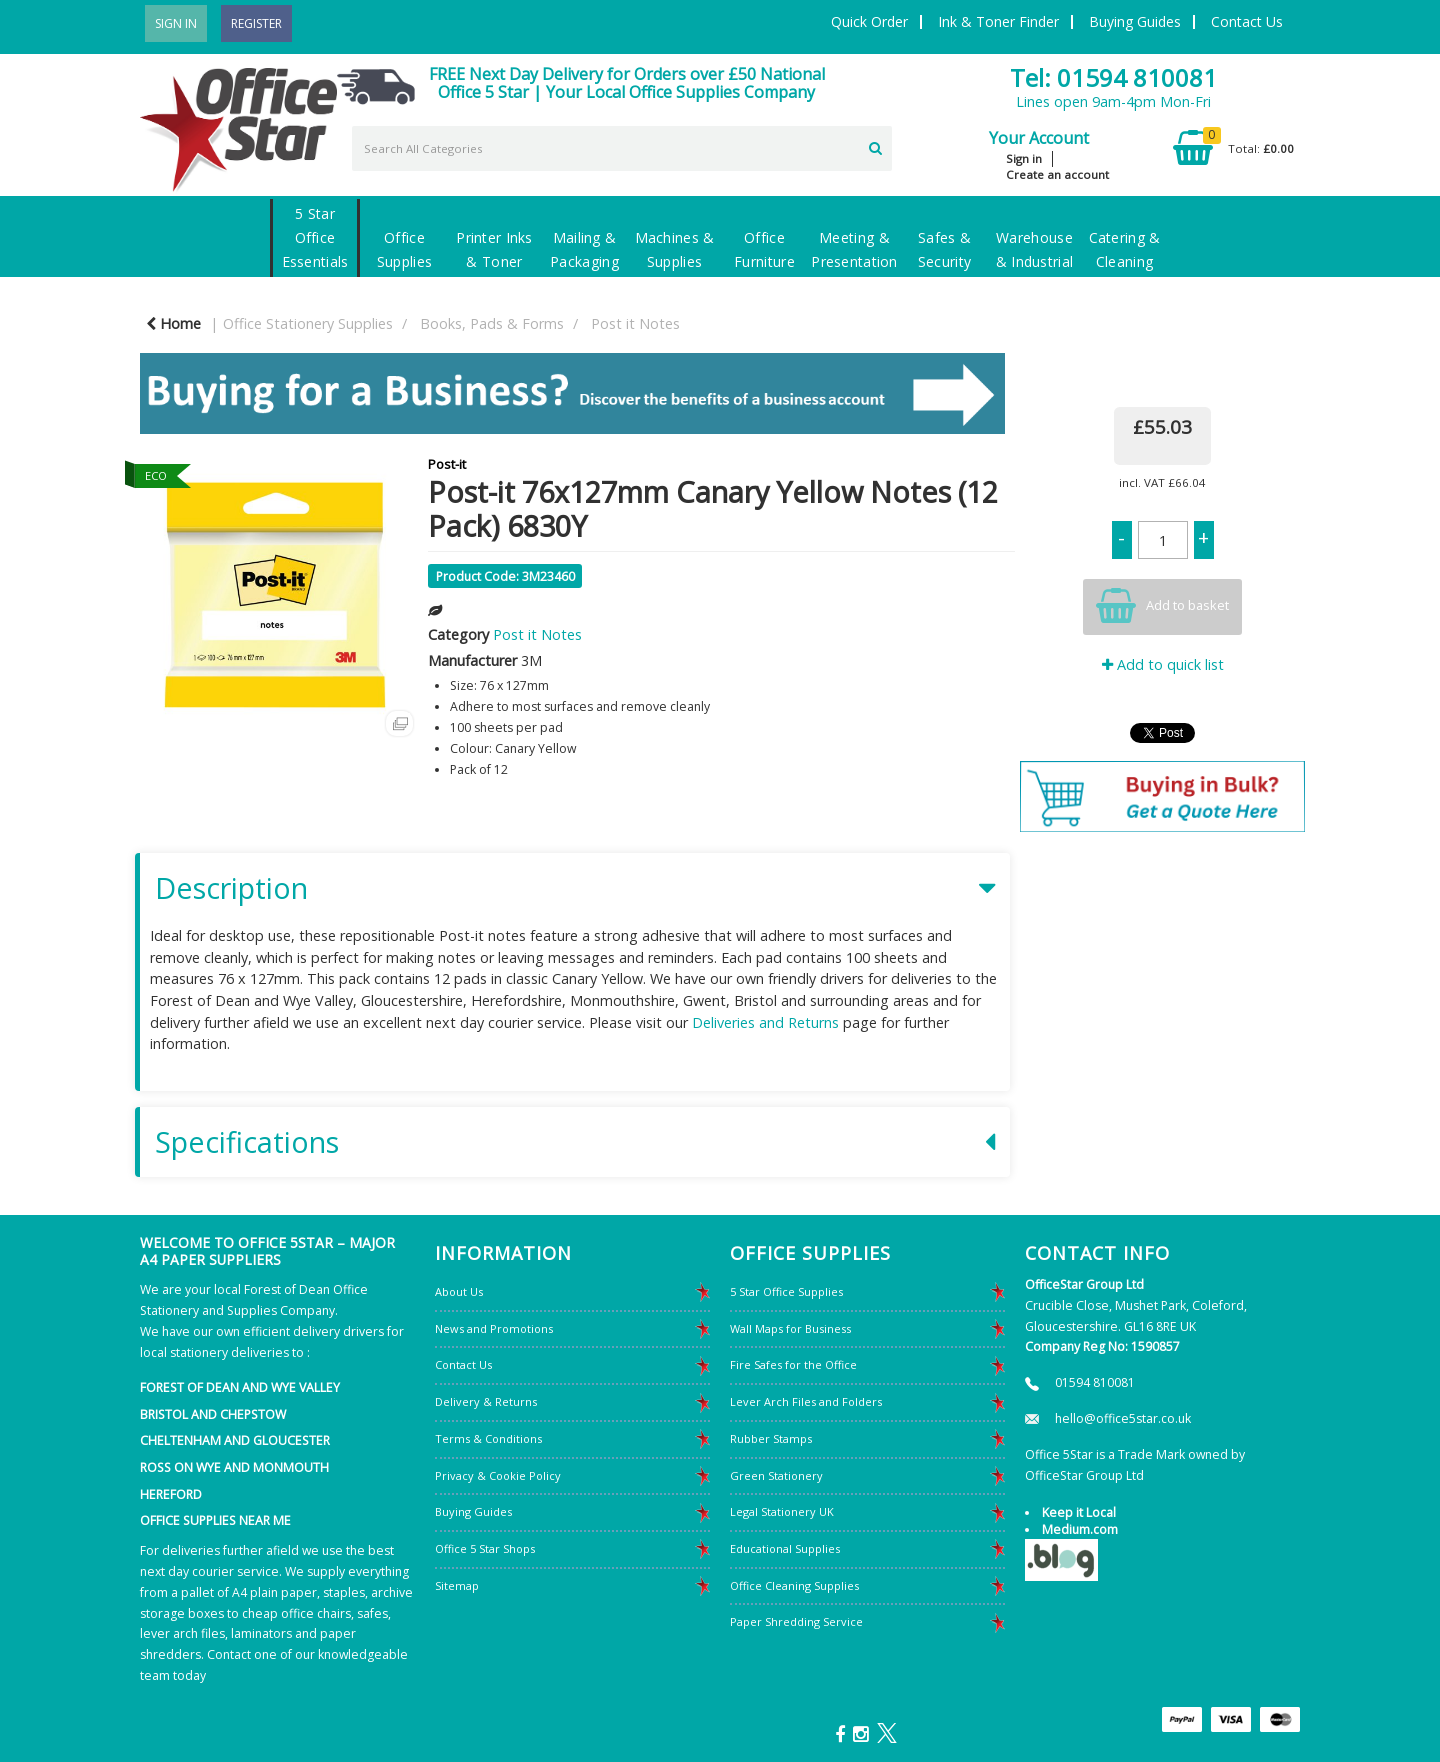 This screenshot has height=1762, width=1440. What do you see at coordinates (806, 1401) in the screenshot?
I see `Lever Arch Files and Folders` at bounding box center [806, 1401].